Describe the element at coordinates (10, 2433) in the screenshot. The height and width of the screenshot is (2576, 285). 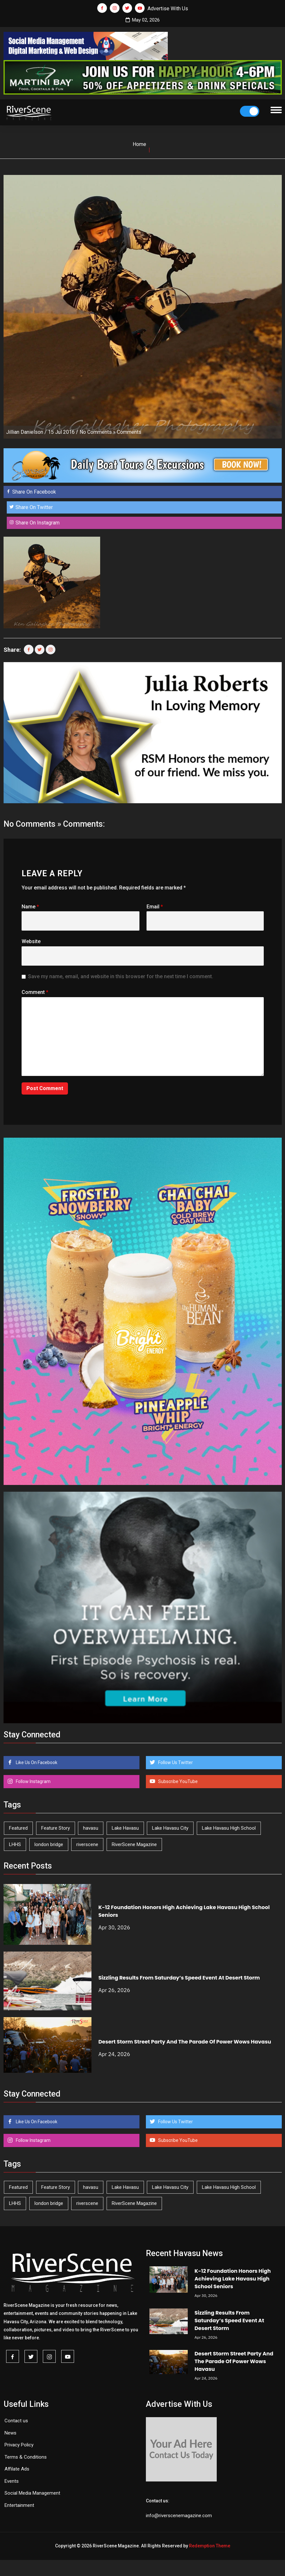
I see `News` at that location.